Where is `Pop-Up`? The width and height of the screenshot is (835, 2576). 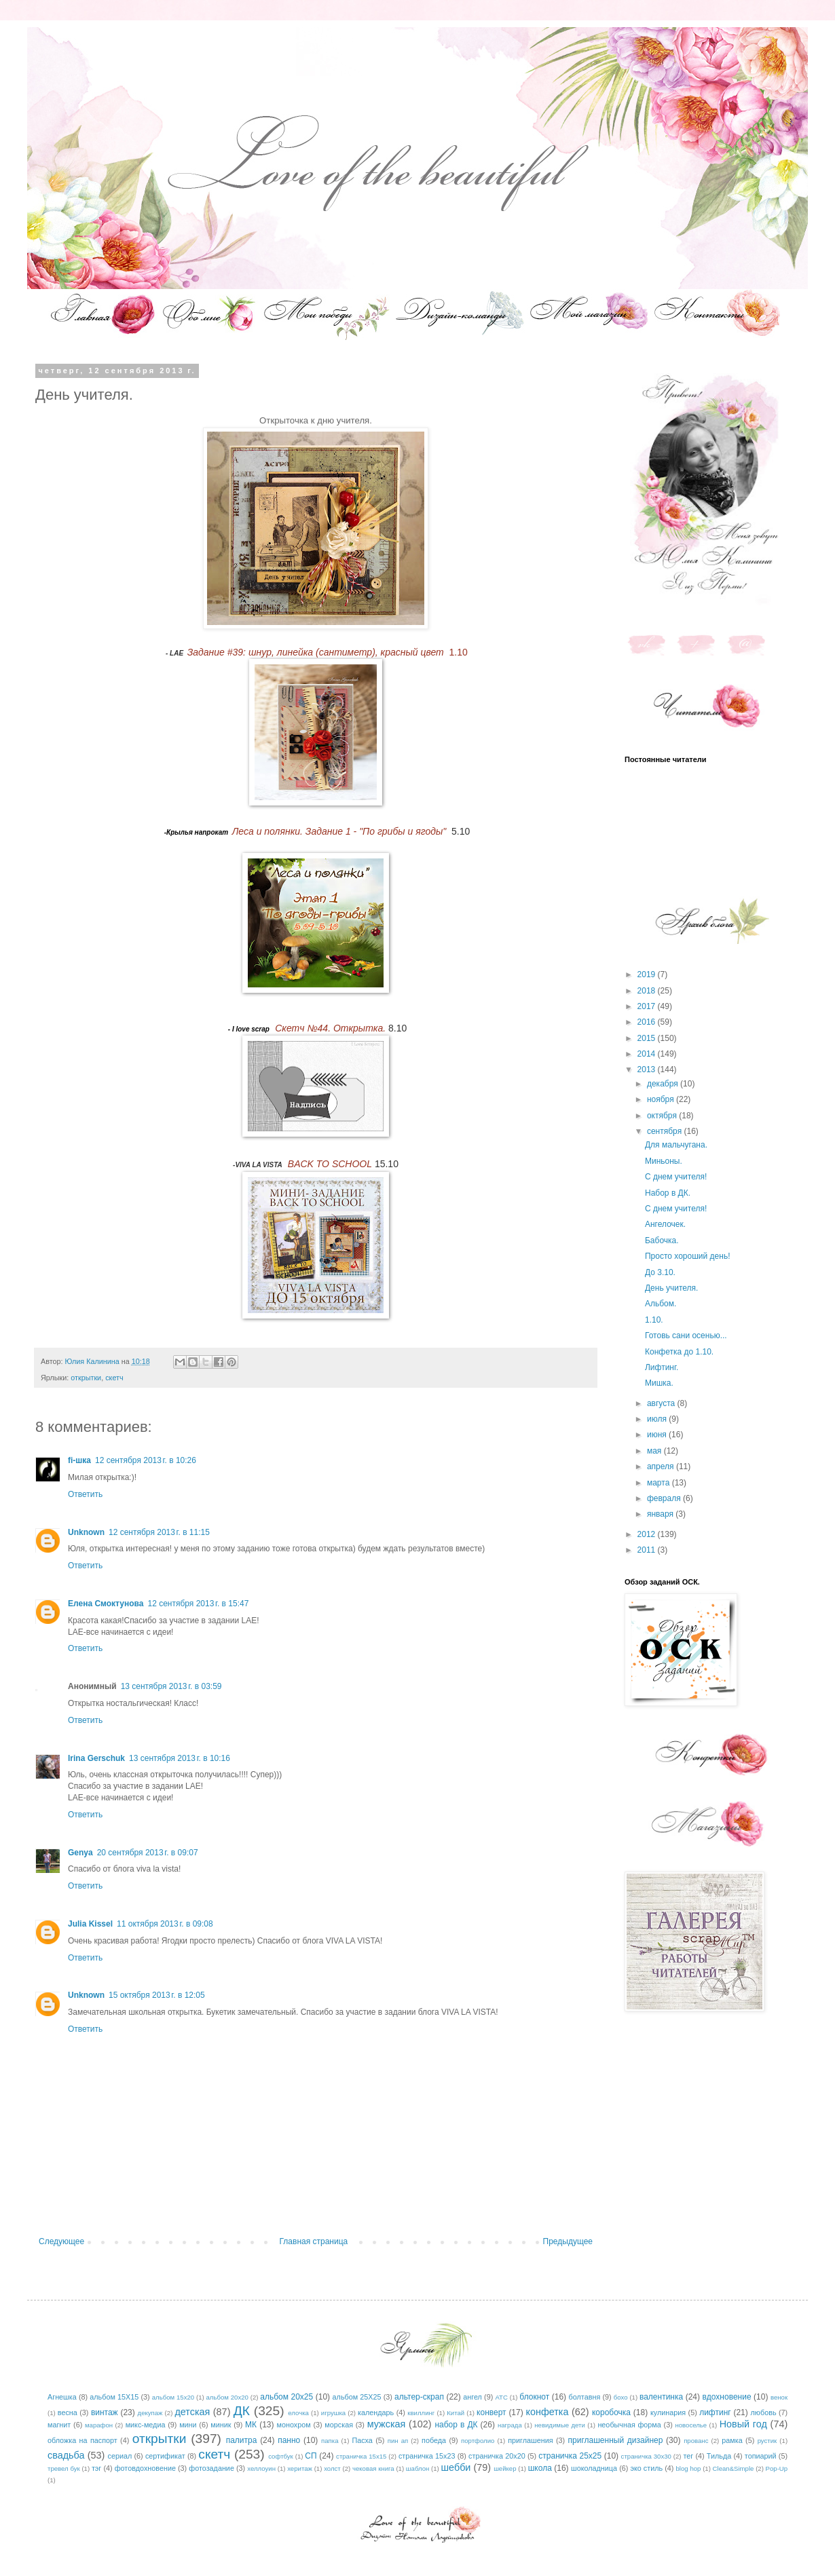
Pop-Up is located at coordinates (777, 2468).